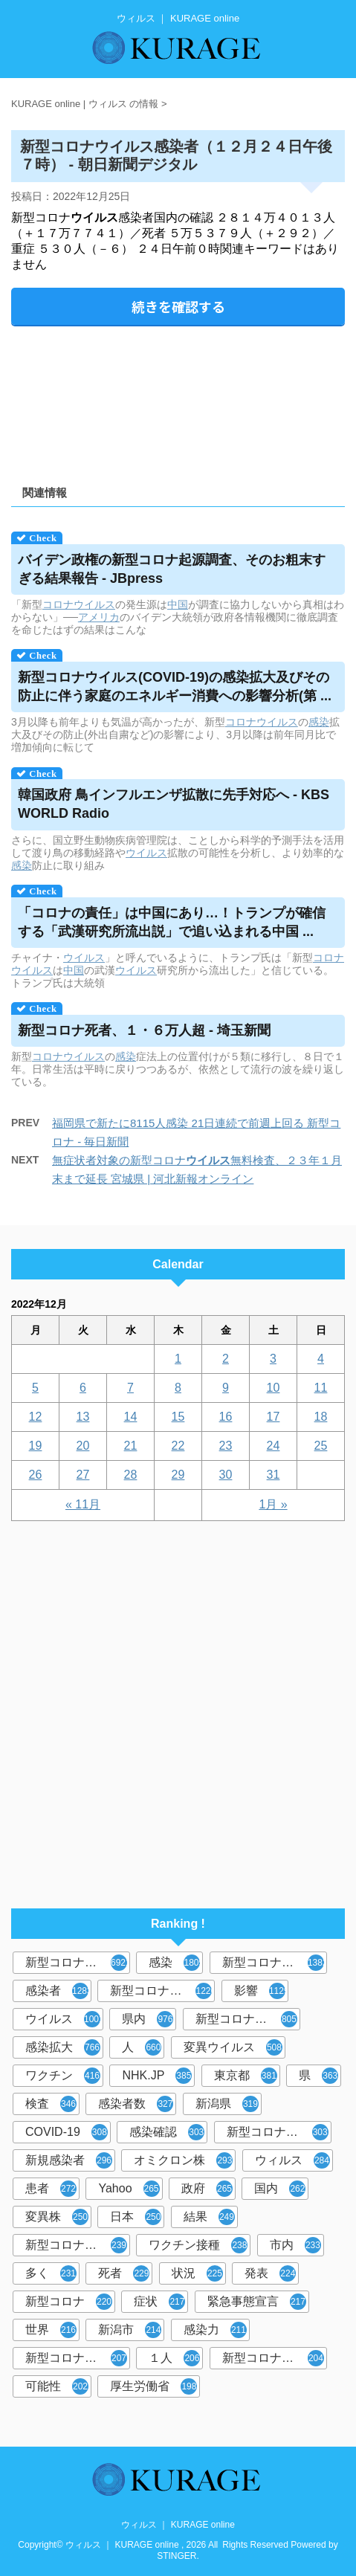 This screenshot has height=2576, width=356. I want to click on 27 [2022年12月27日 に投稿を公開], so click(83, 1474).